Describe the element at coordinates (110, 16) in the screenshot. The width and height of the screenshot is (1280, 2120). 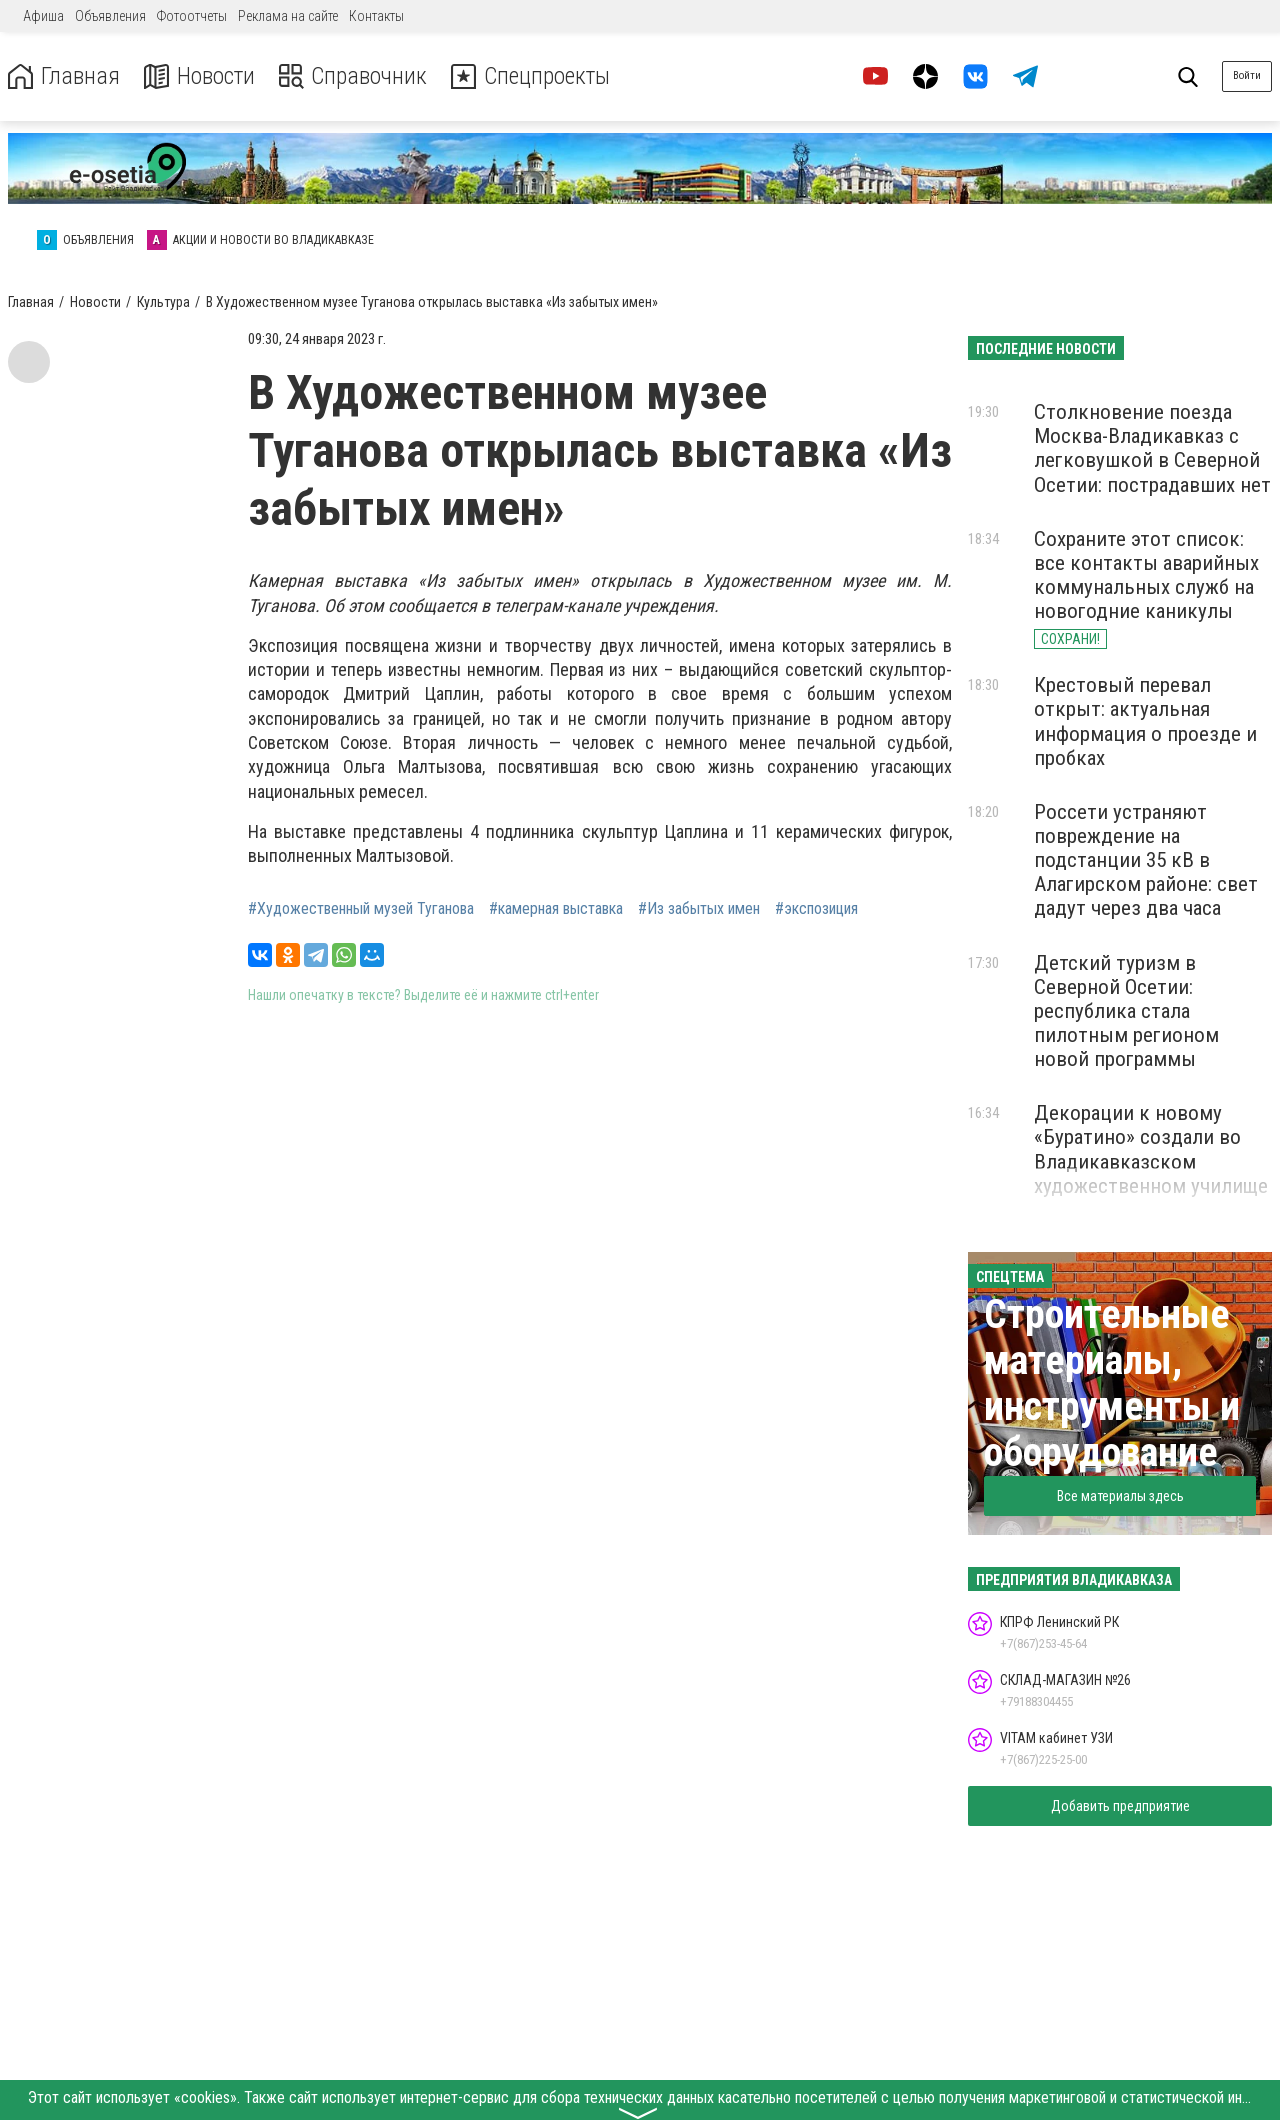
I see `Объявления` at that location.